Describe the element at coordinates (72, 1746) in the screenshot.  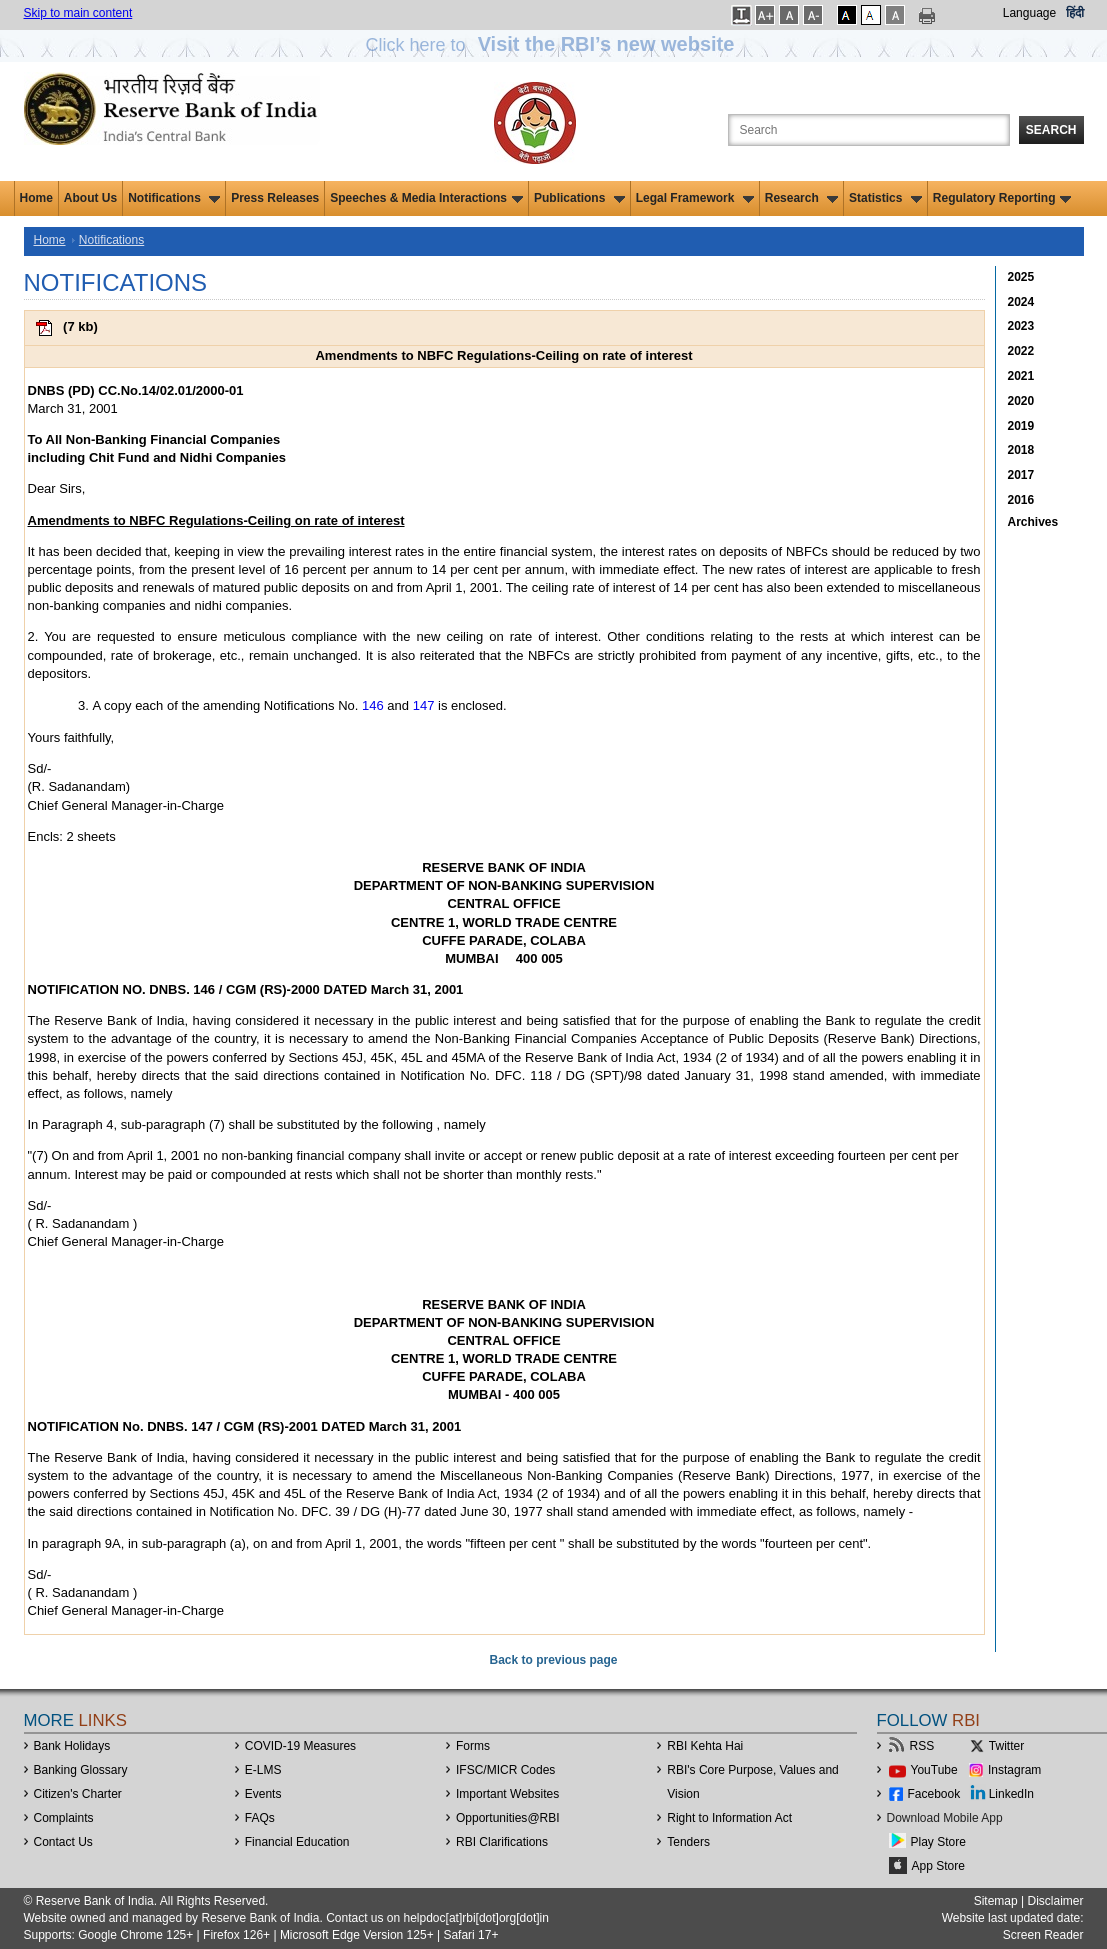
I see `Bank Holidays` at that location.